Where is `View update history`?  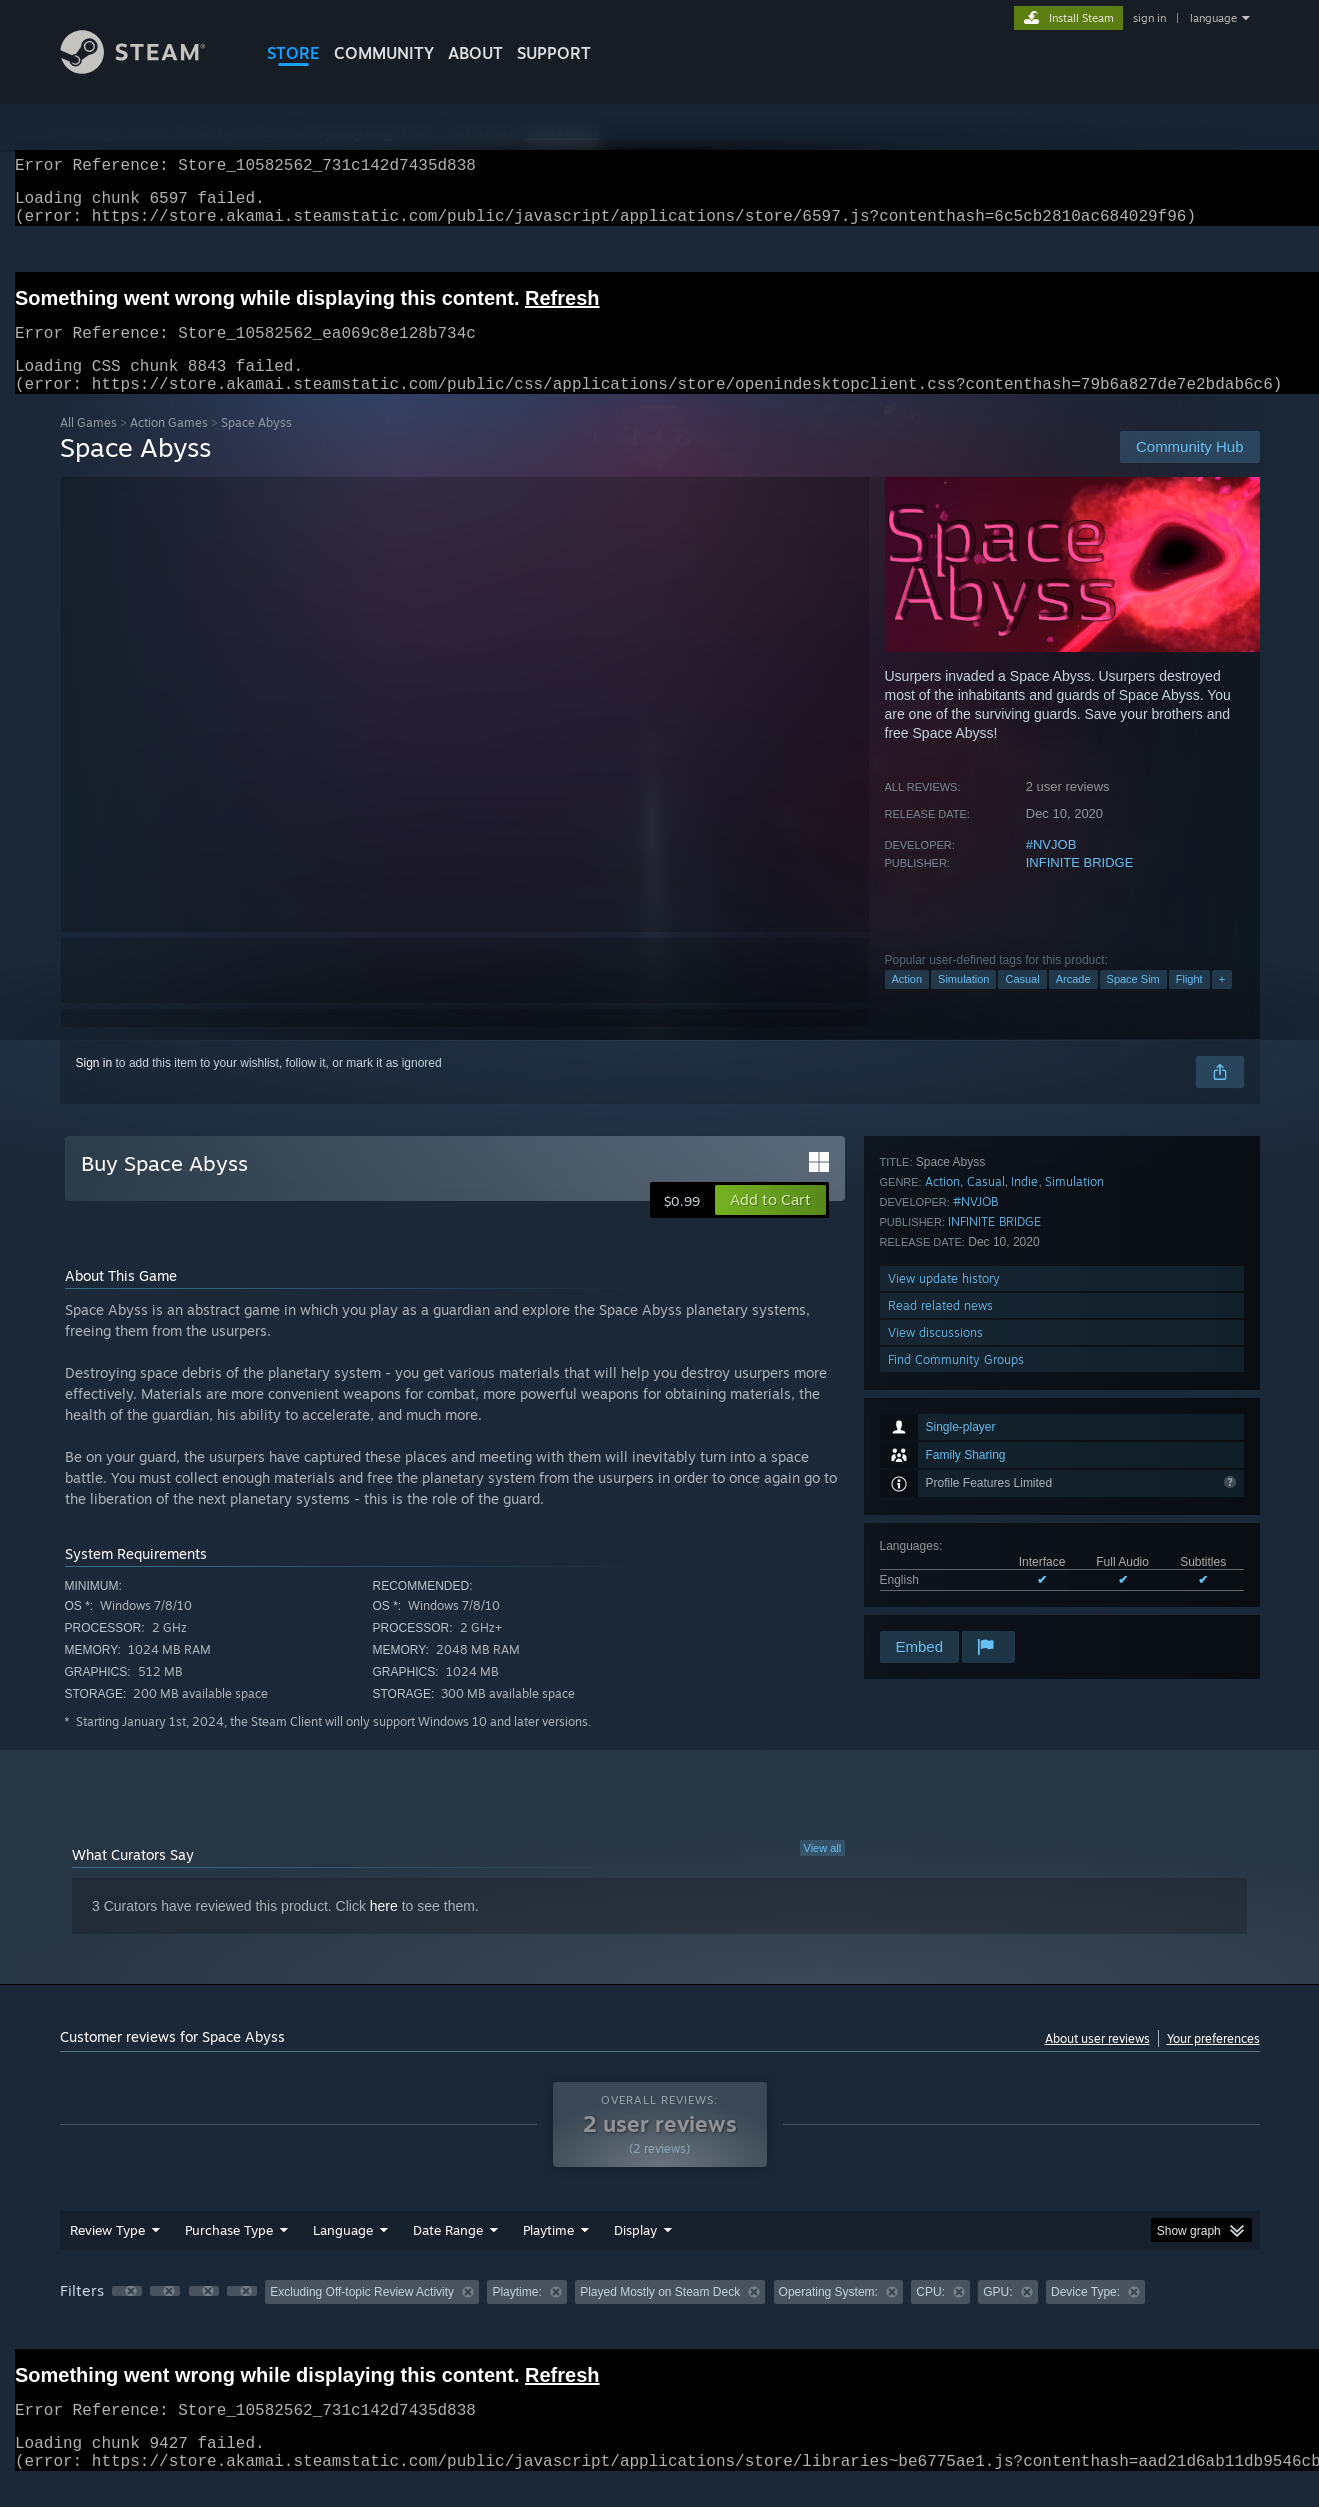
View update history is located at coordinates (944, 1519).